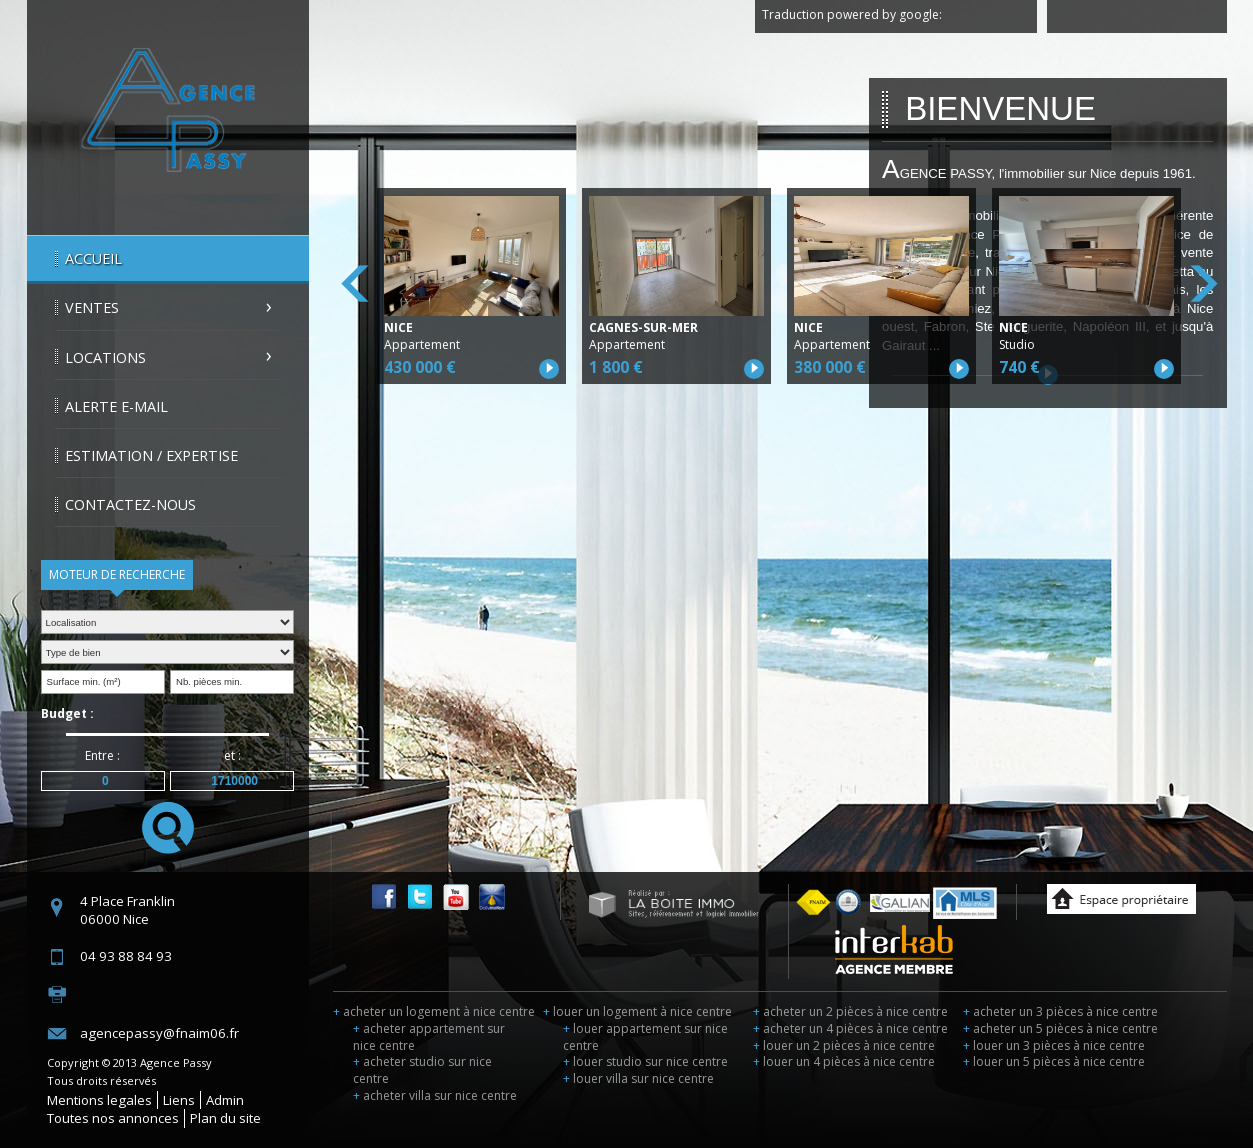 This screenshot has width=1253, height=1148. Describe the element at coordinates (1054, 1045) in the screenshot. I see `louer un 3 pièces à nice centre` at that location.